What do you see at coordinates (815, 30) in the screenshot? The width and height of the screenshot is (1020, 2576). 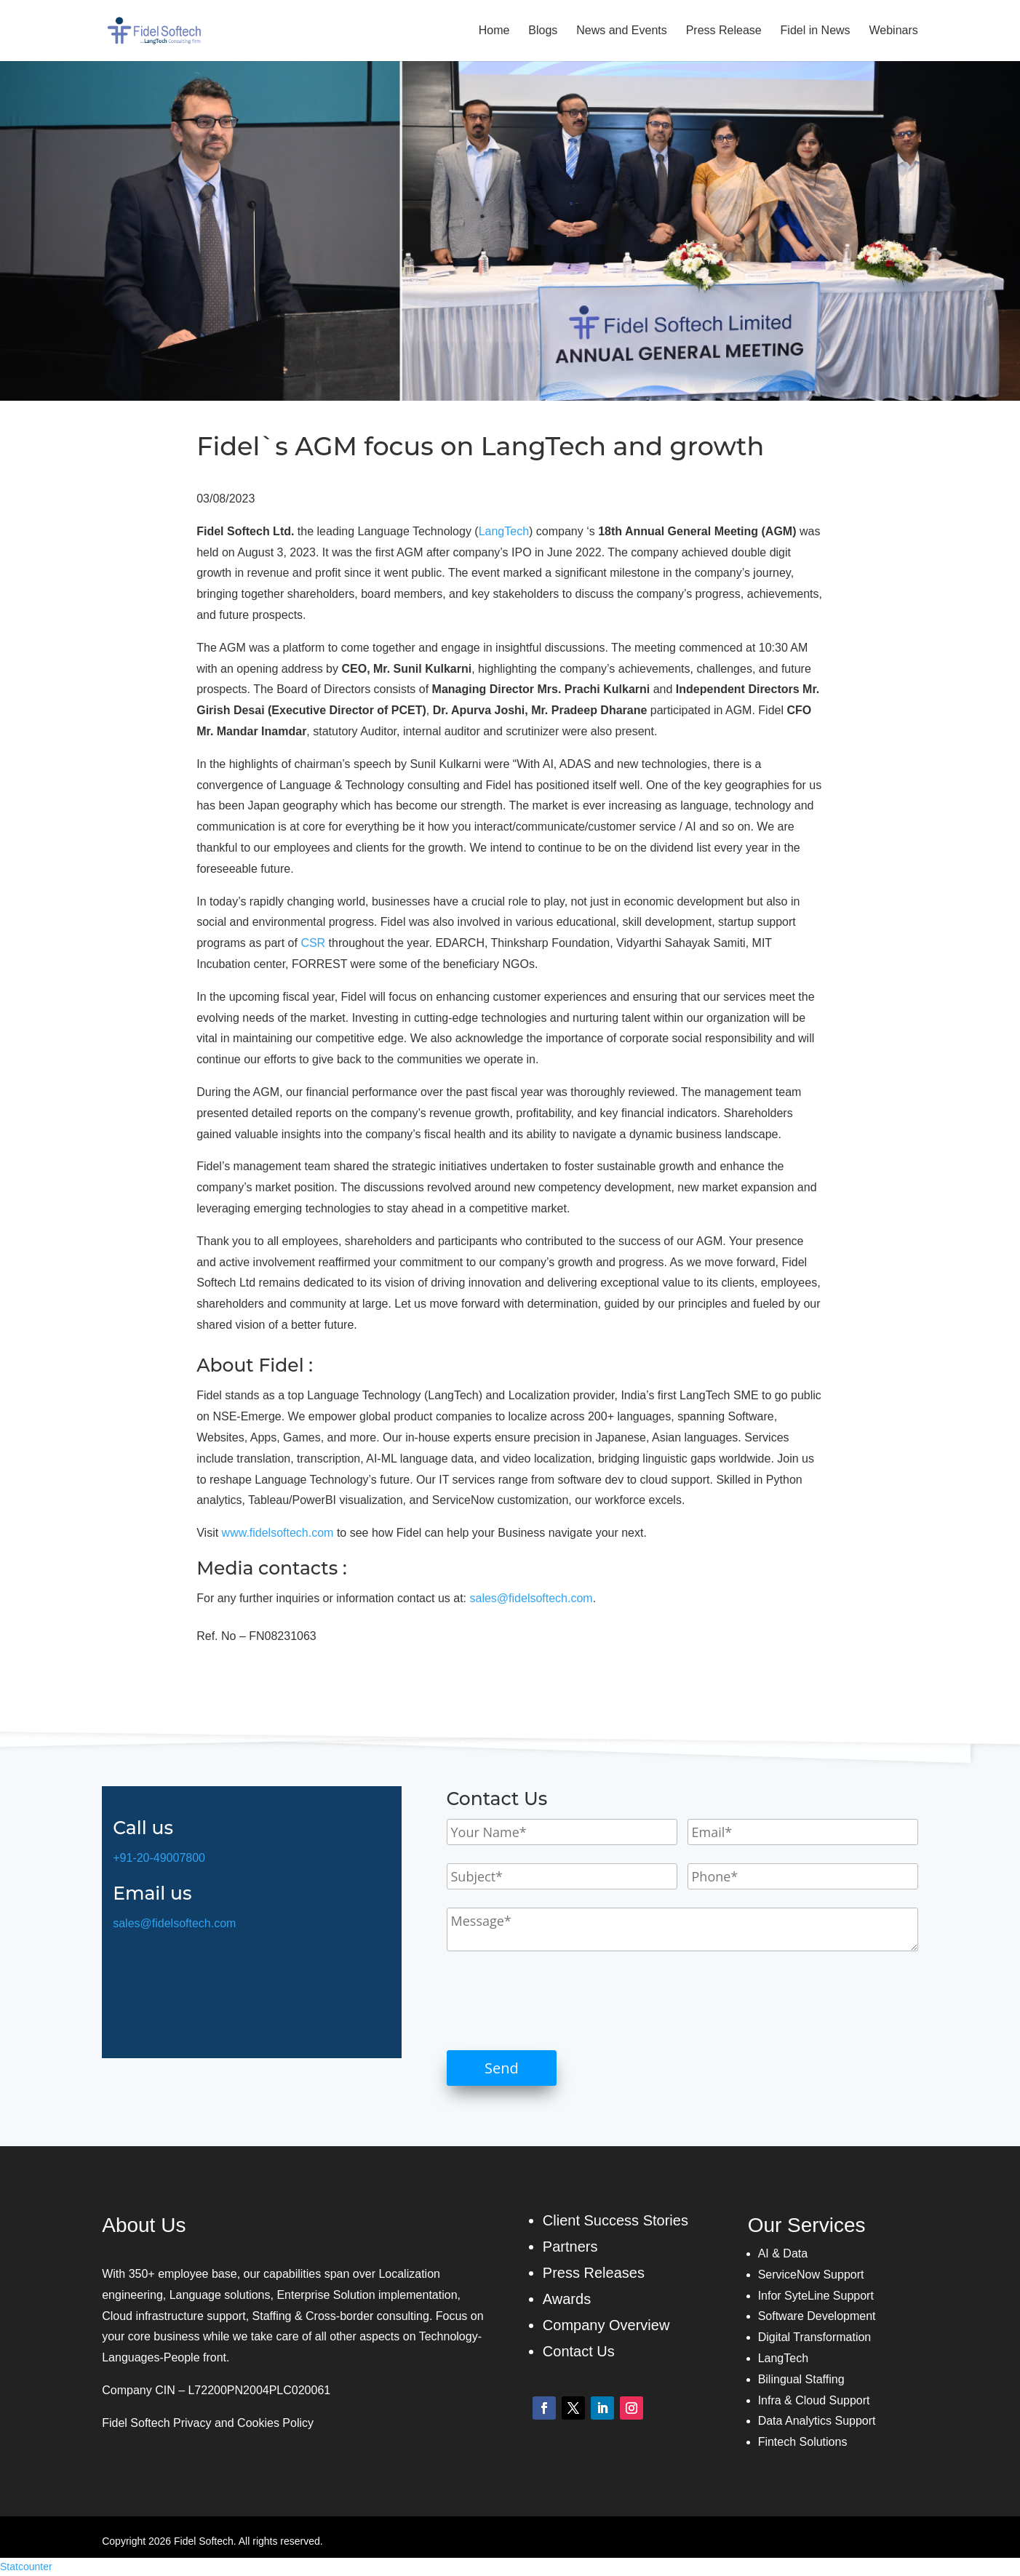 I see `Fidel in News` at bounding box center [815, 30].